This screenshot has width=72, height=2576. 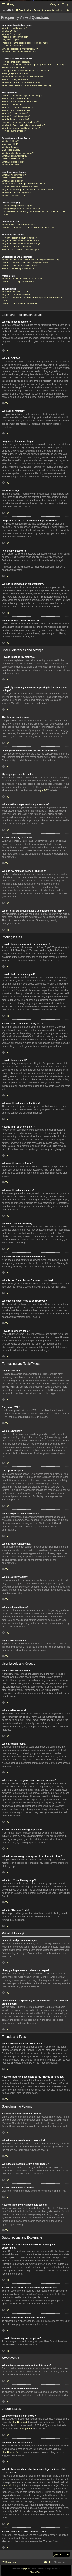 I want to click on How do I create a new topic or post a reply?, so click(x=22, y=95).